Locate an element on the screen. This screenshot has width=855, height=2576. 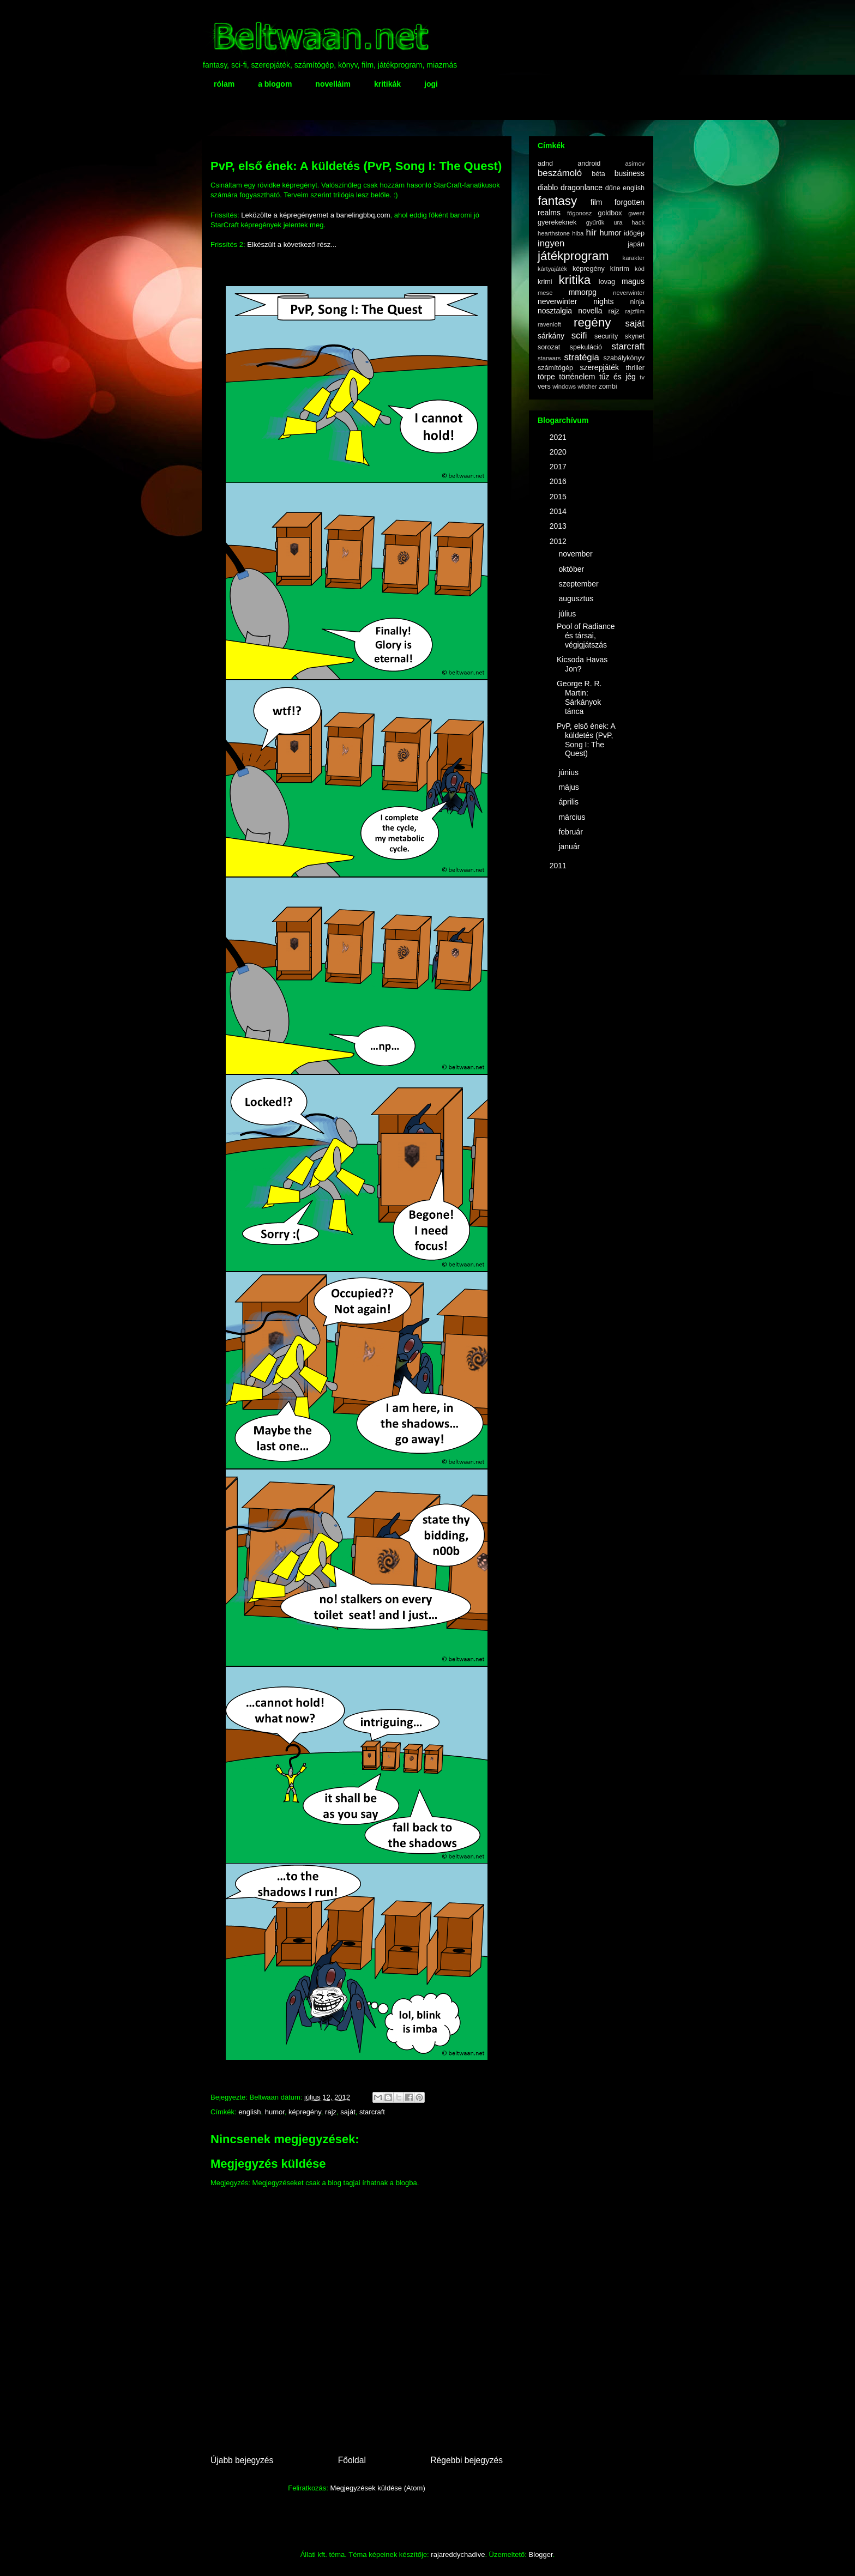
jogi is located at coordinates (431, 84).